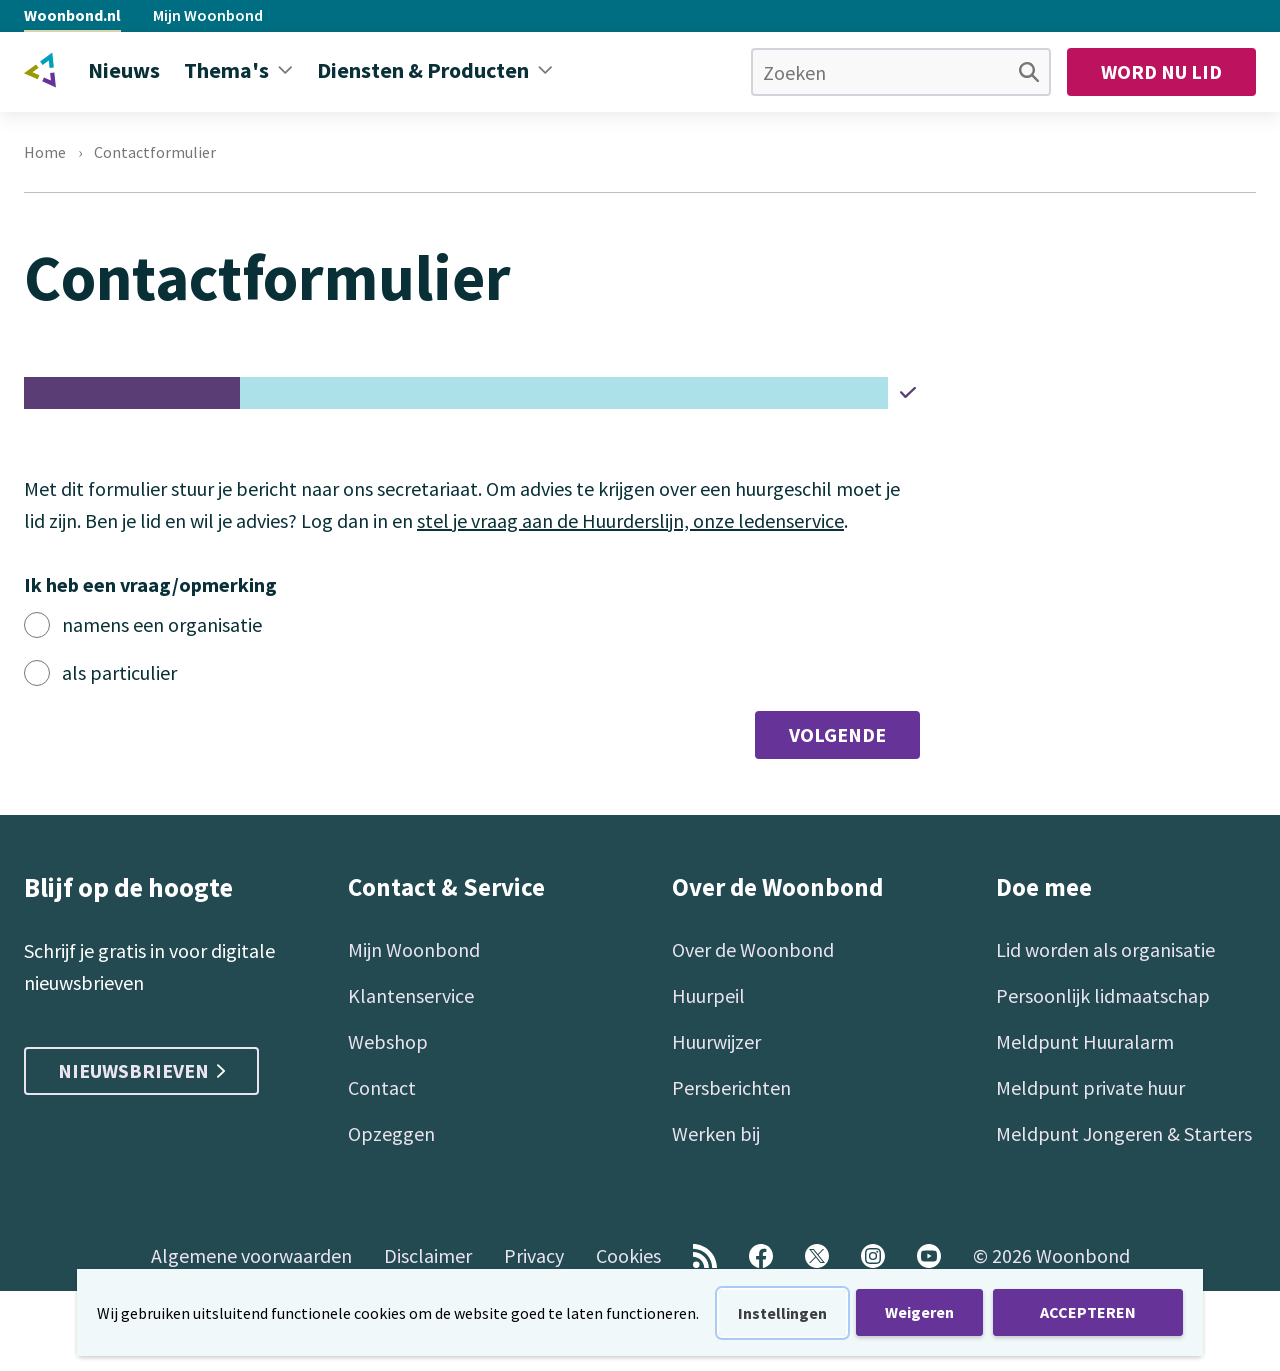 The height and width of the screenshot is (1371, 1280). What do you see at coordinates (72, 15) in the screenshot?
I see `Woonbond.nl` at bounding box center [72, 15].